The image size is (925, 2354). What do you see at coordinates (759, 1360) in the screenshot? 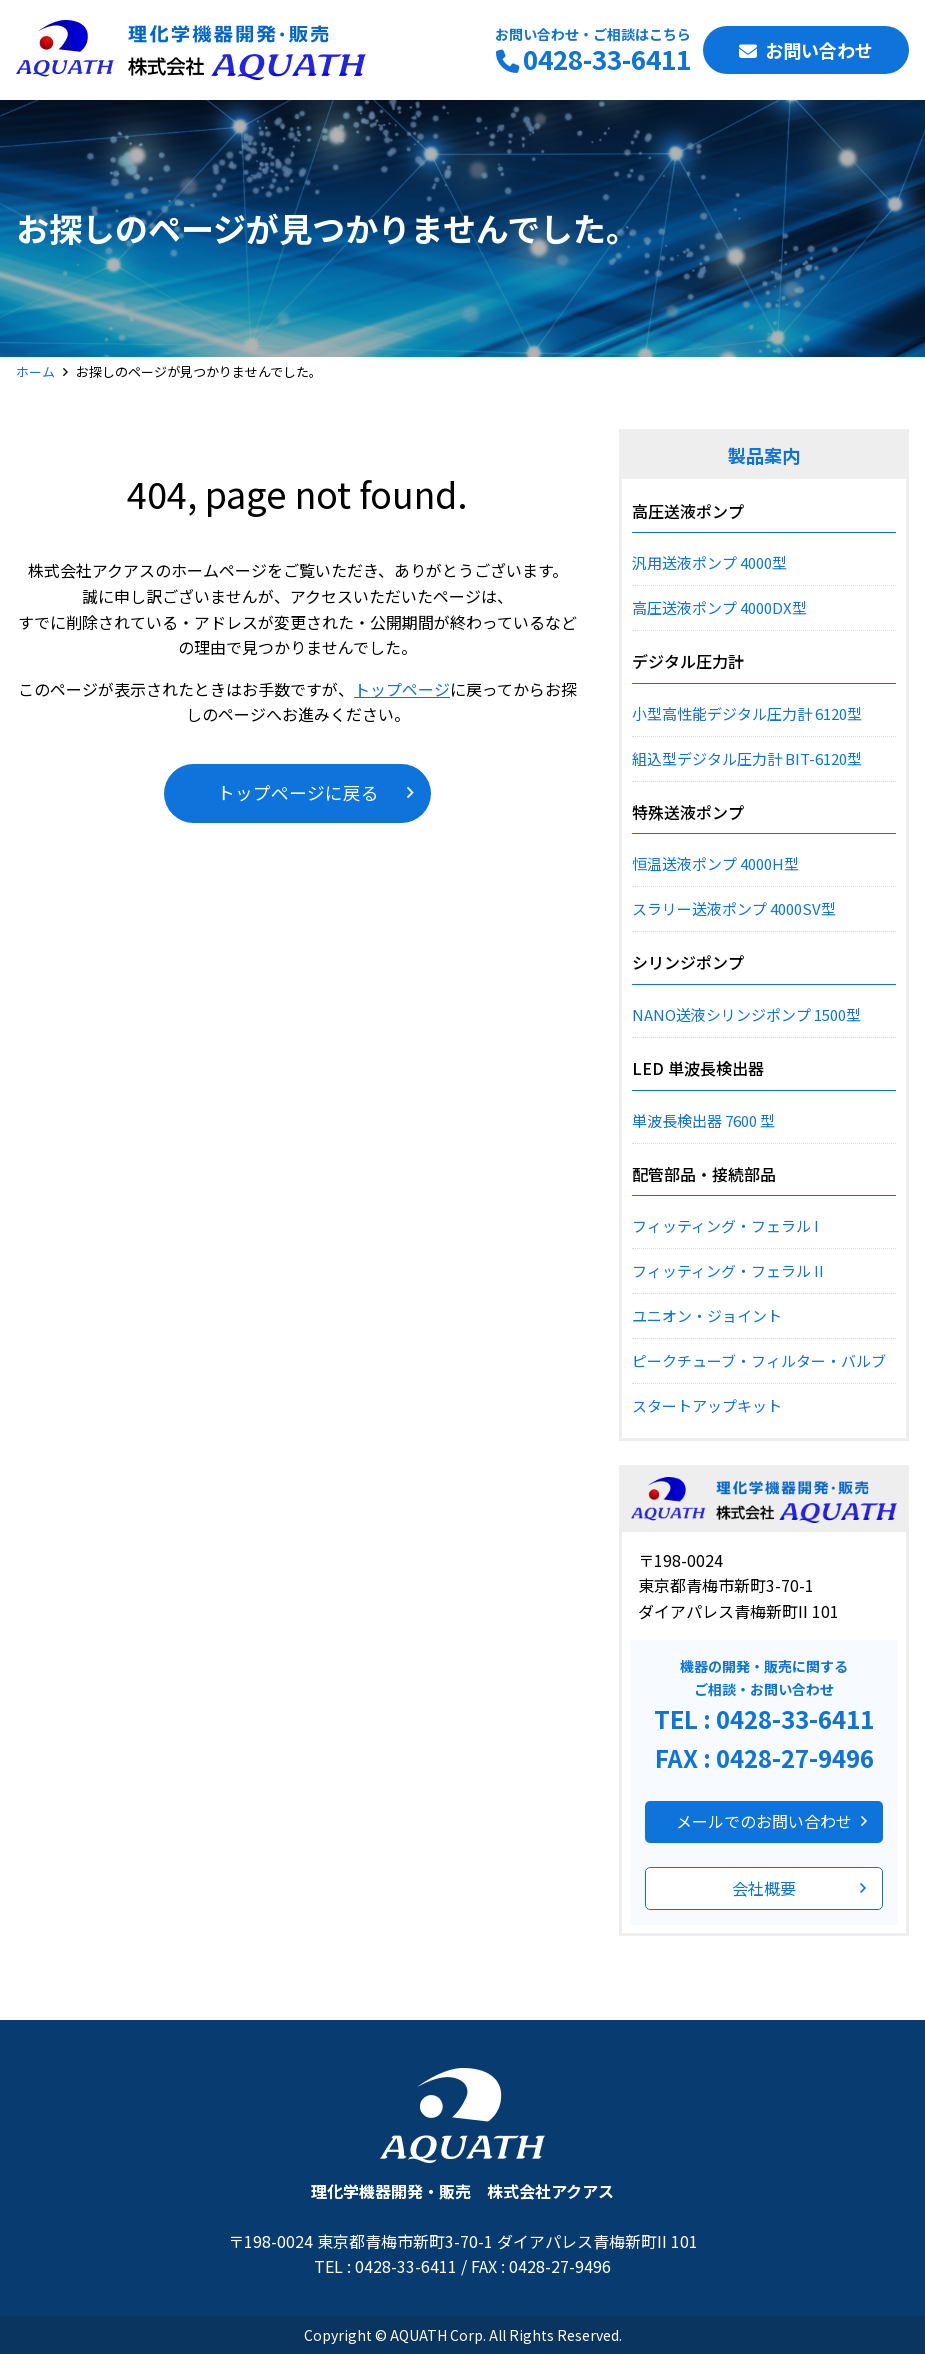
I see `ピークチューブ・フィルター・バルブ` at bounding box center [759, 1360].